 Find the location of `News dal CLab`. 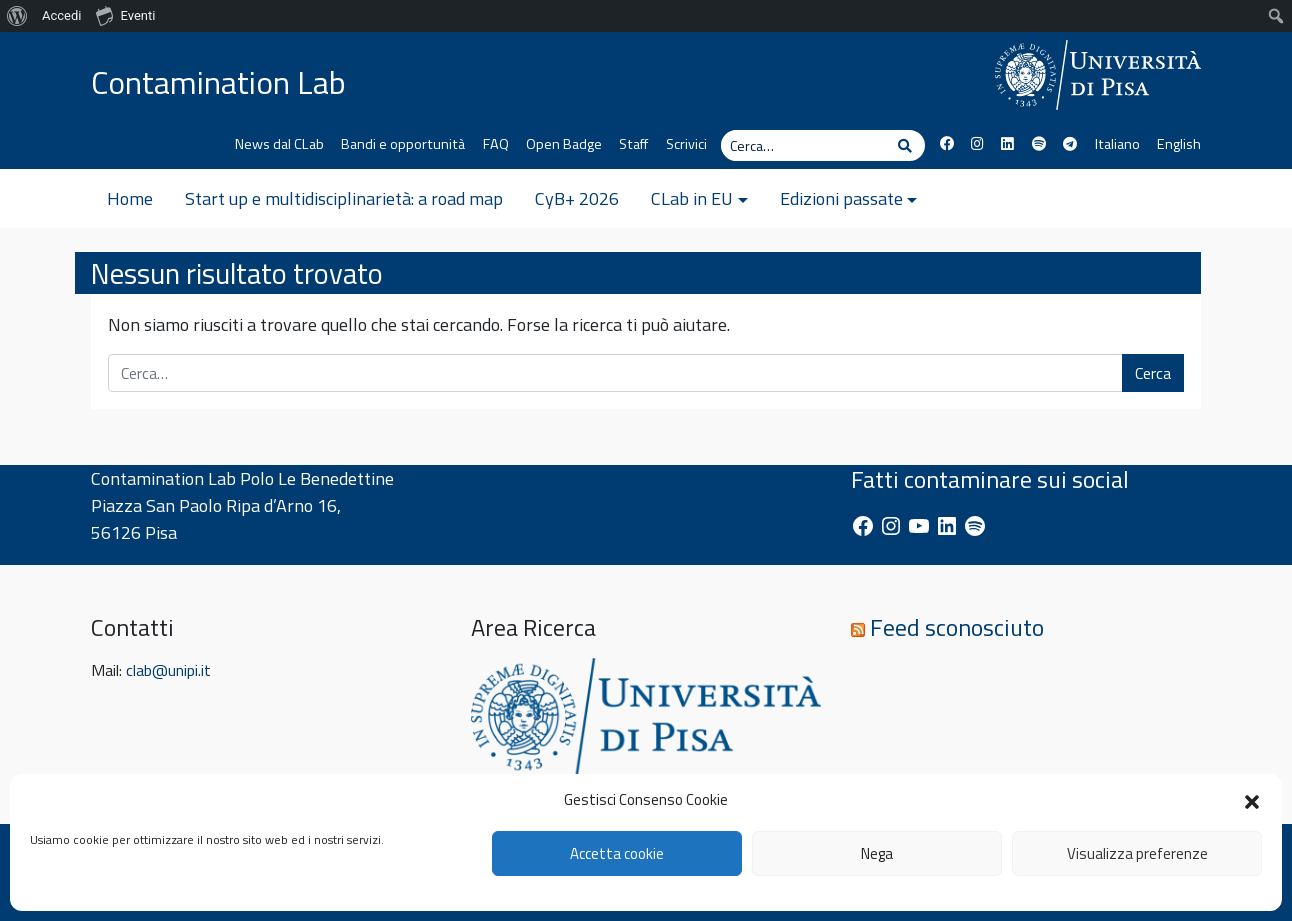

News dal CLab is located at coordinates (279, 144).